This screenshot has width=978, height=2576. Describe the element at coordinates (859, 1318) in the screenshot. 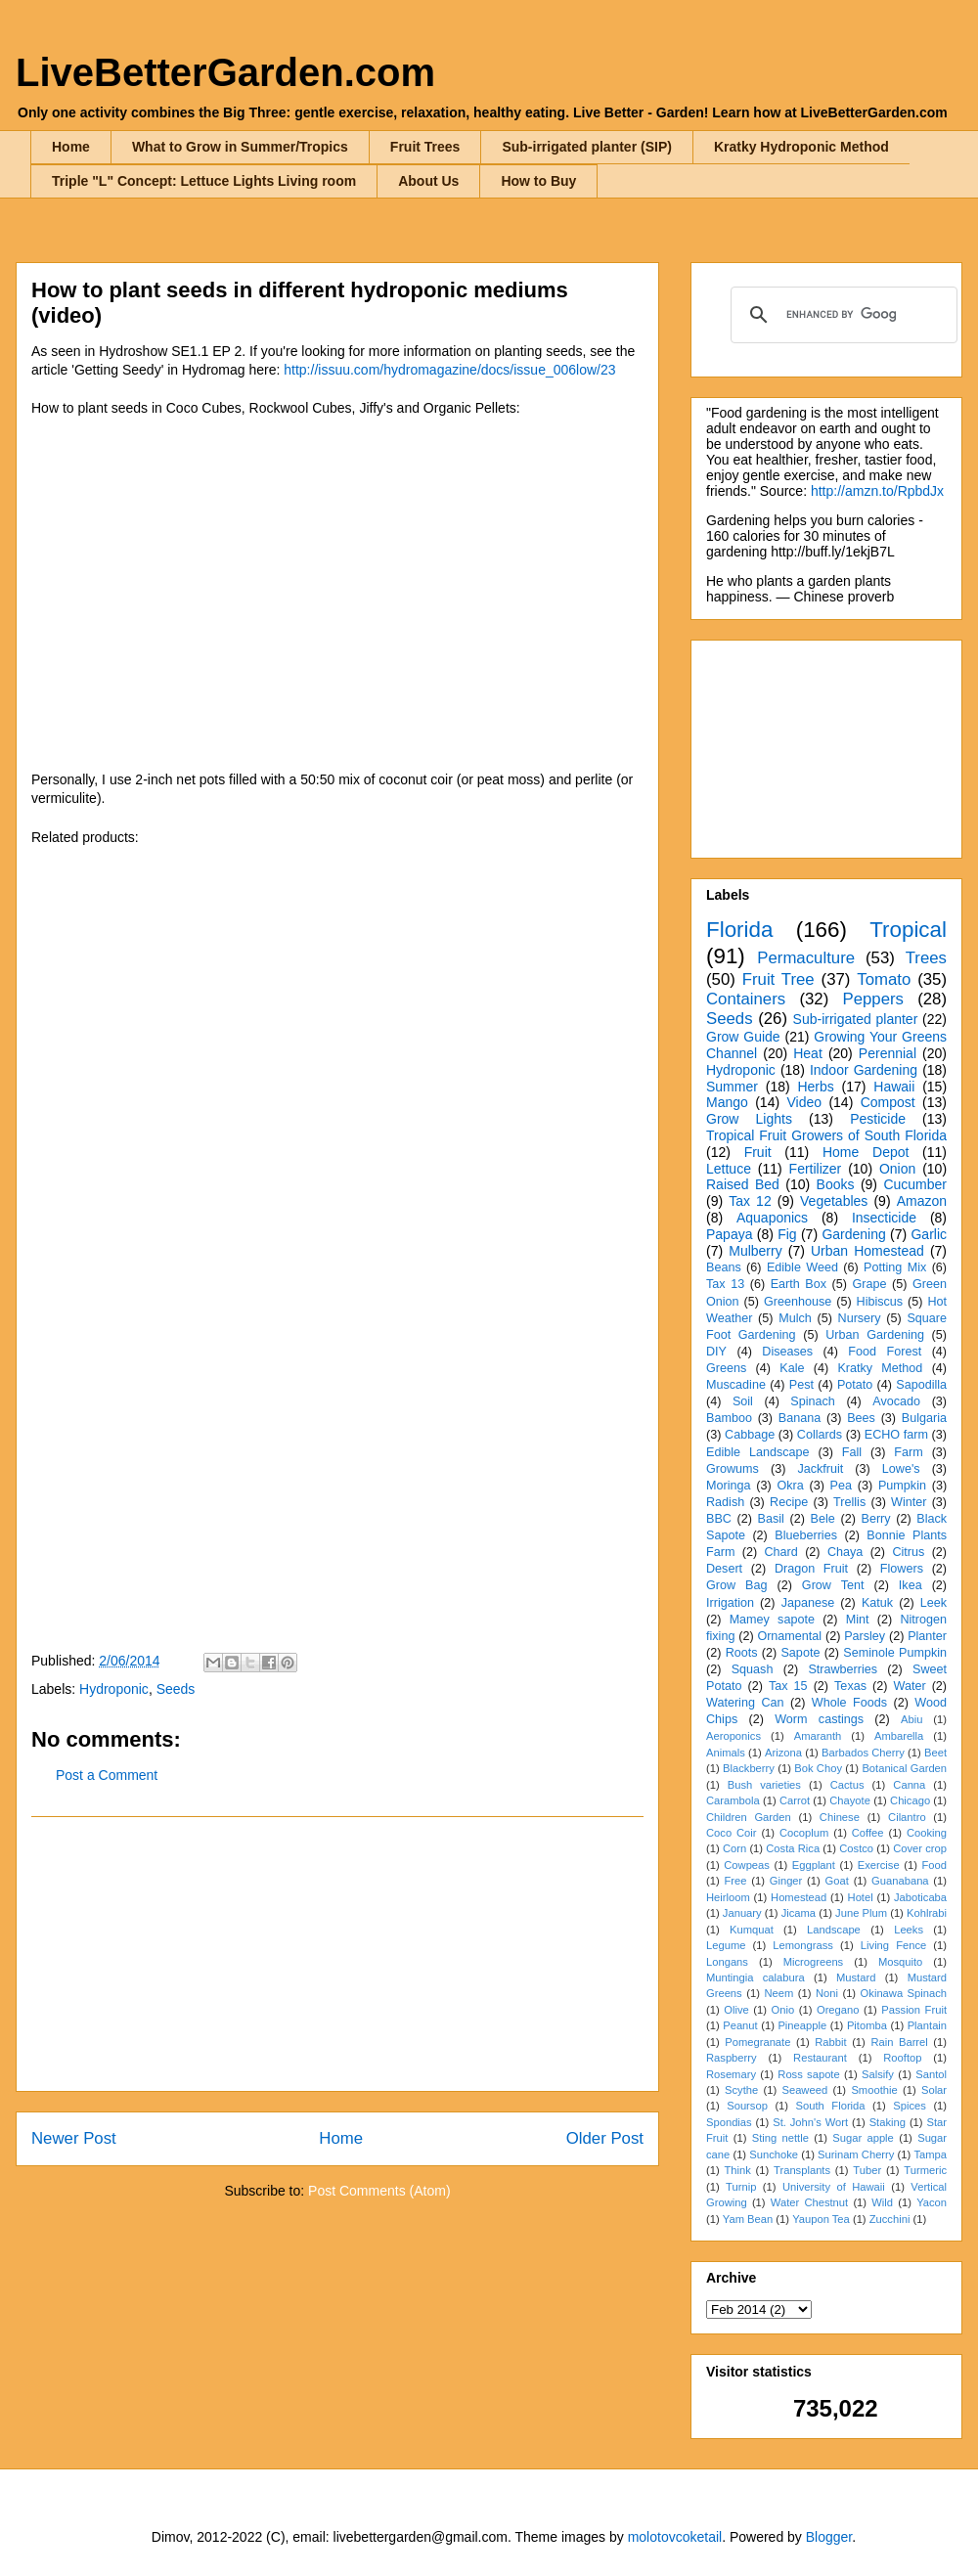

I see `Nursery` at that location.